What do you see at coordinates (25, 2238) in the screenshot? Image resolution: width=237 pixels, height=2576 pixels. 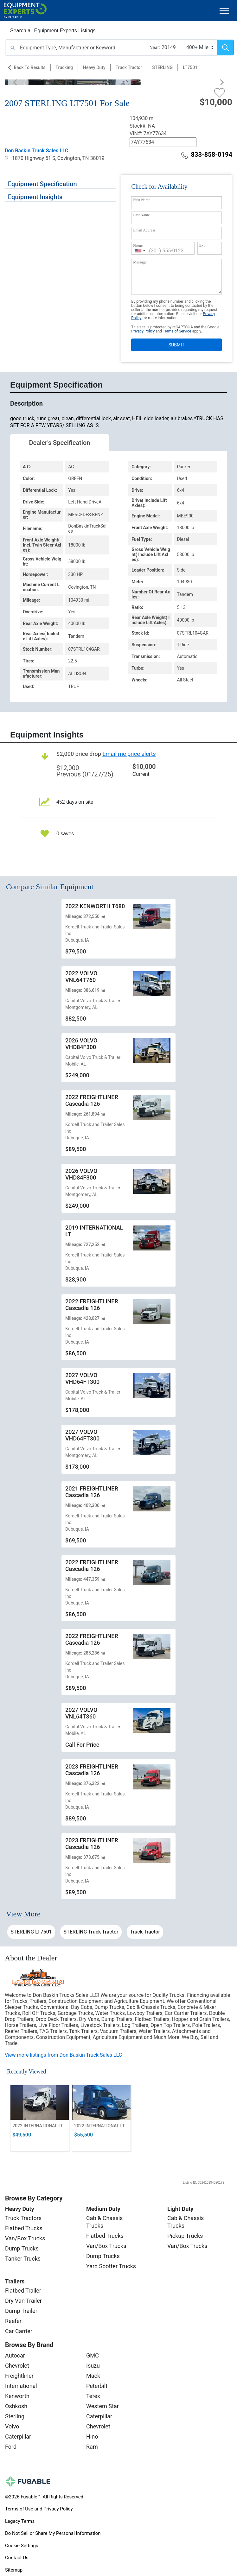 I see `Van/Box Trucks` at bounding box center [25, 2238].